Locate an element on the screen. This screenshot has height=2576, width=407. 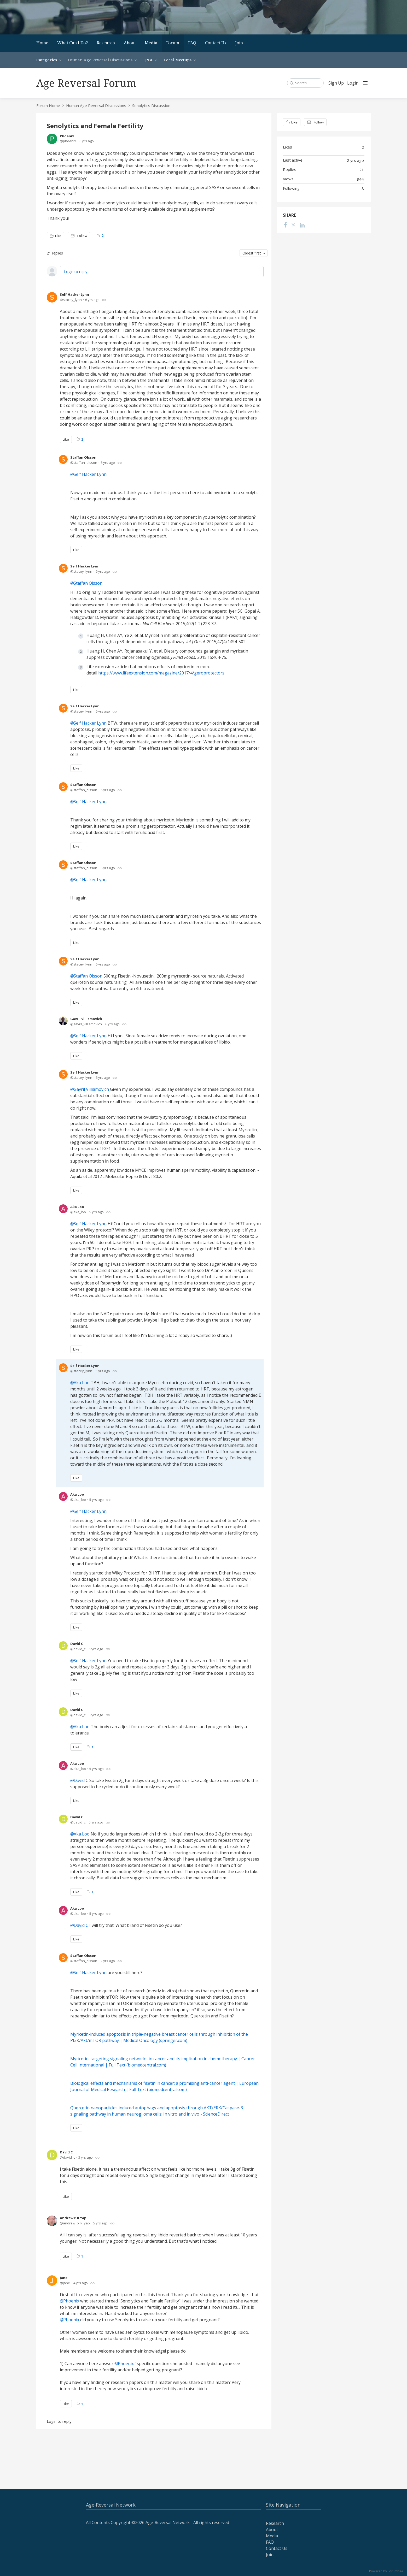
Aka Loo is located at coordinates (77, 1206).